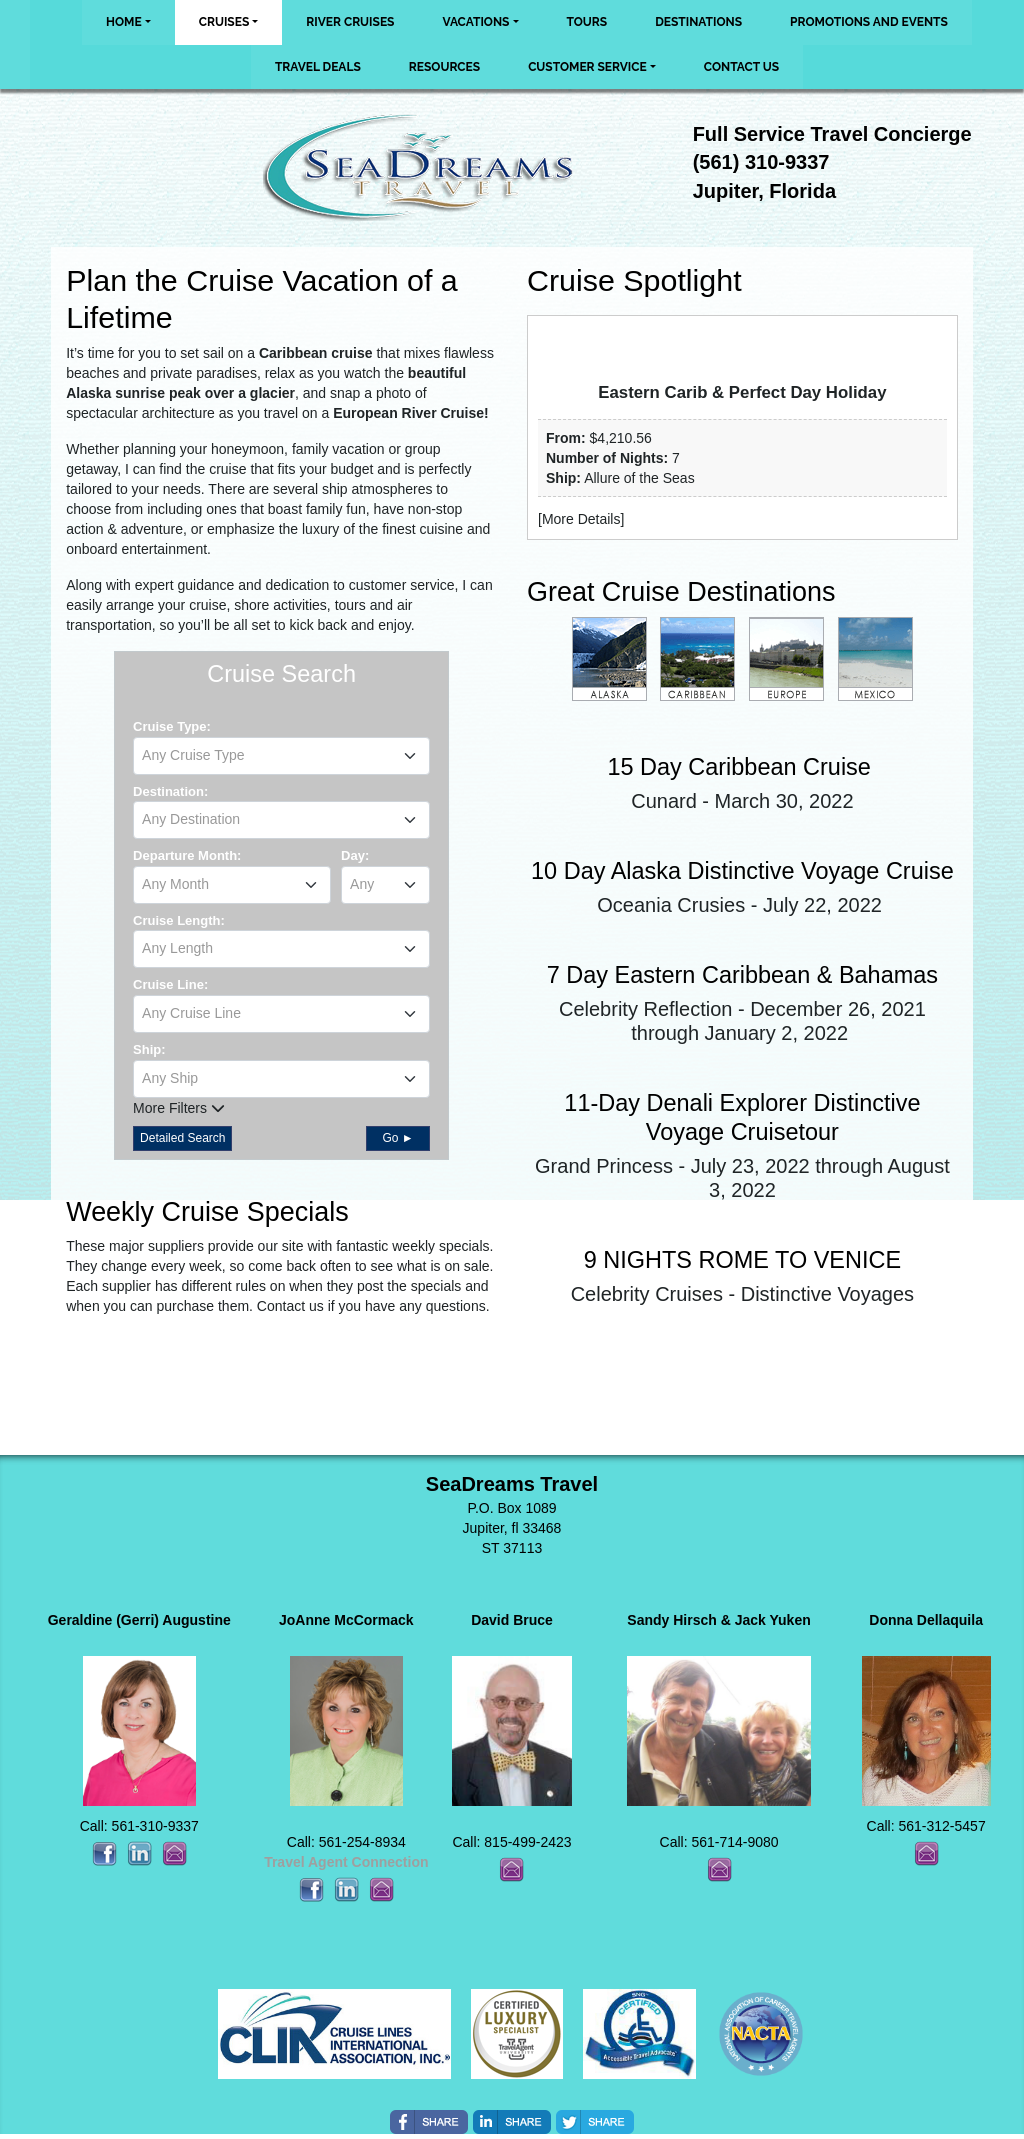  Describe the element at coordinates (172, 726) in the screenshot. I see `Cruise Type:` at that location.